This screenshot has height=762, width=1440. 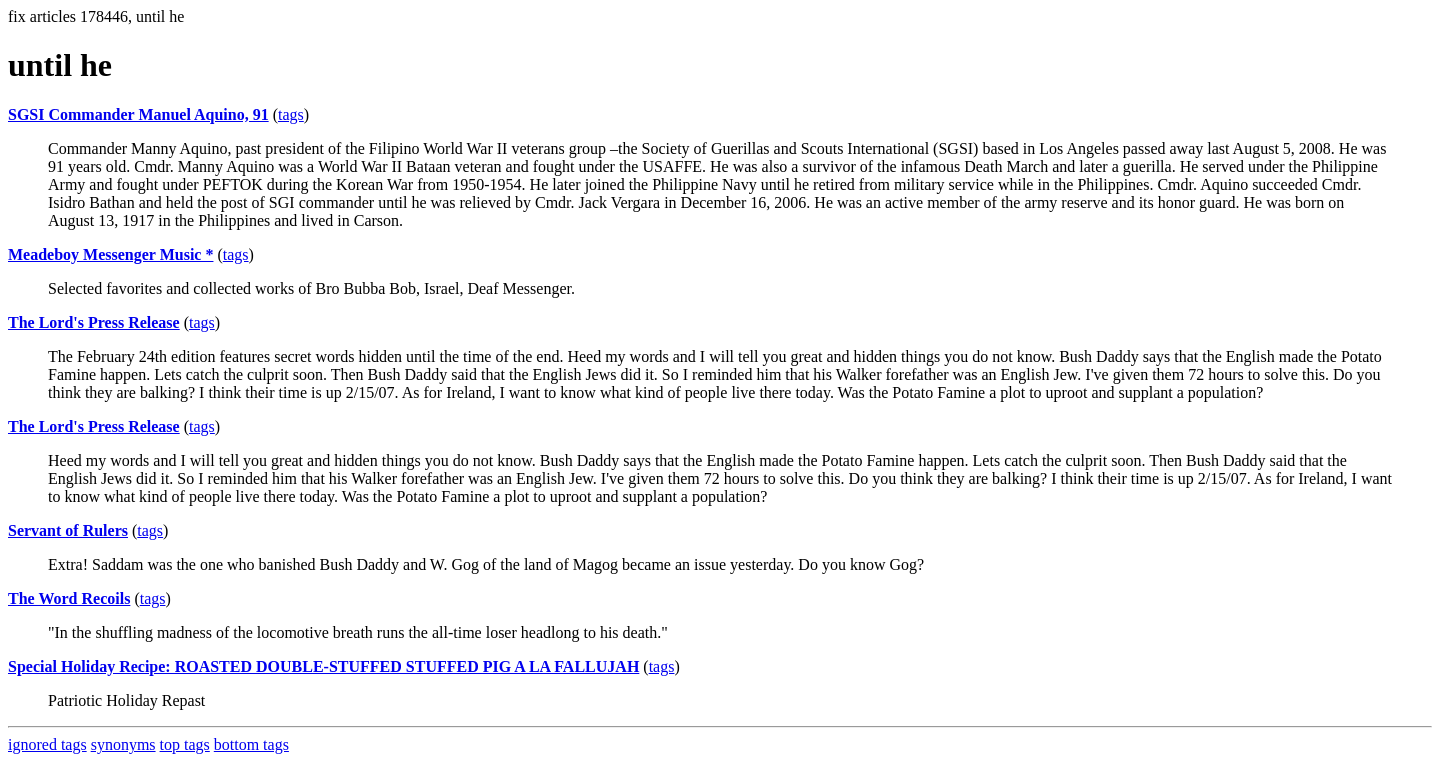 I want to click on The Word Recoils, so click(x=69, y=598).